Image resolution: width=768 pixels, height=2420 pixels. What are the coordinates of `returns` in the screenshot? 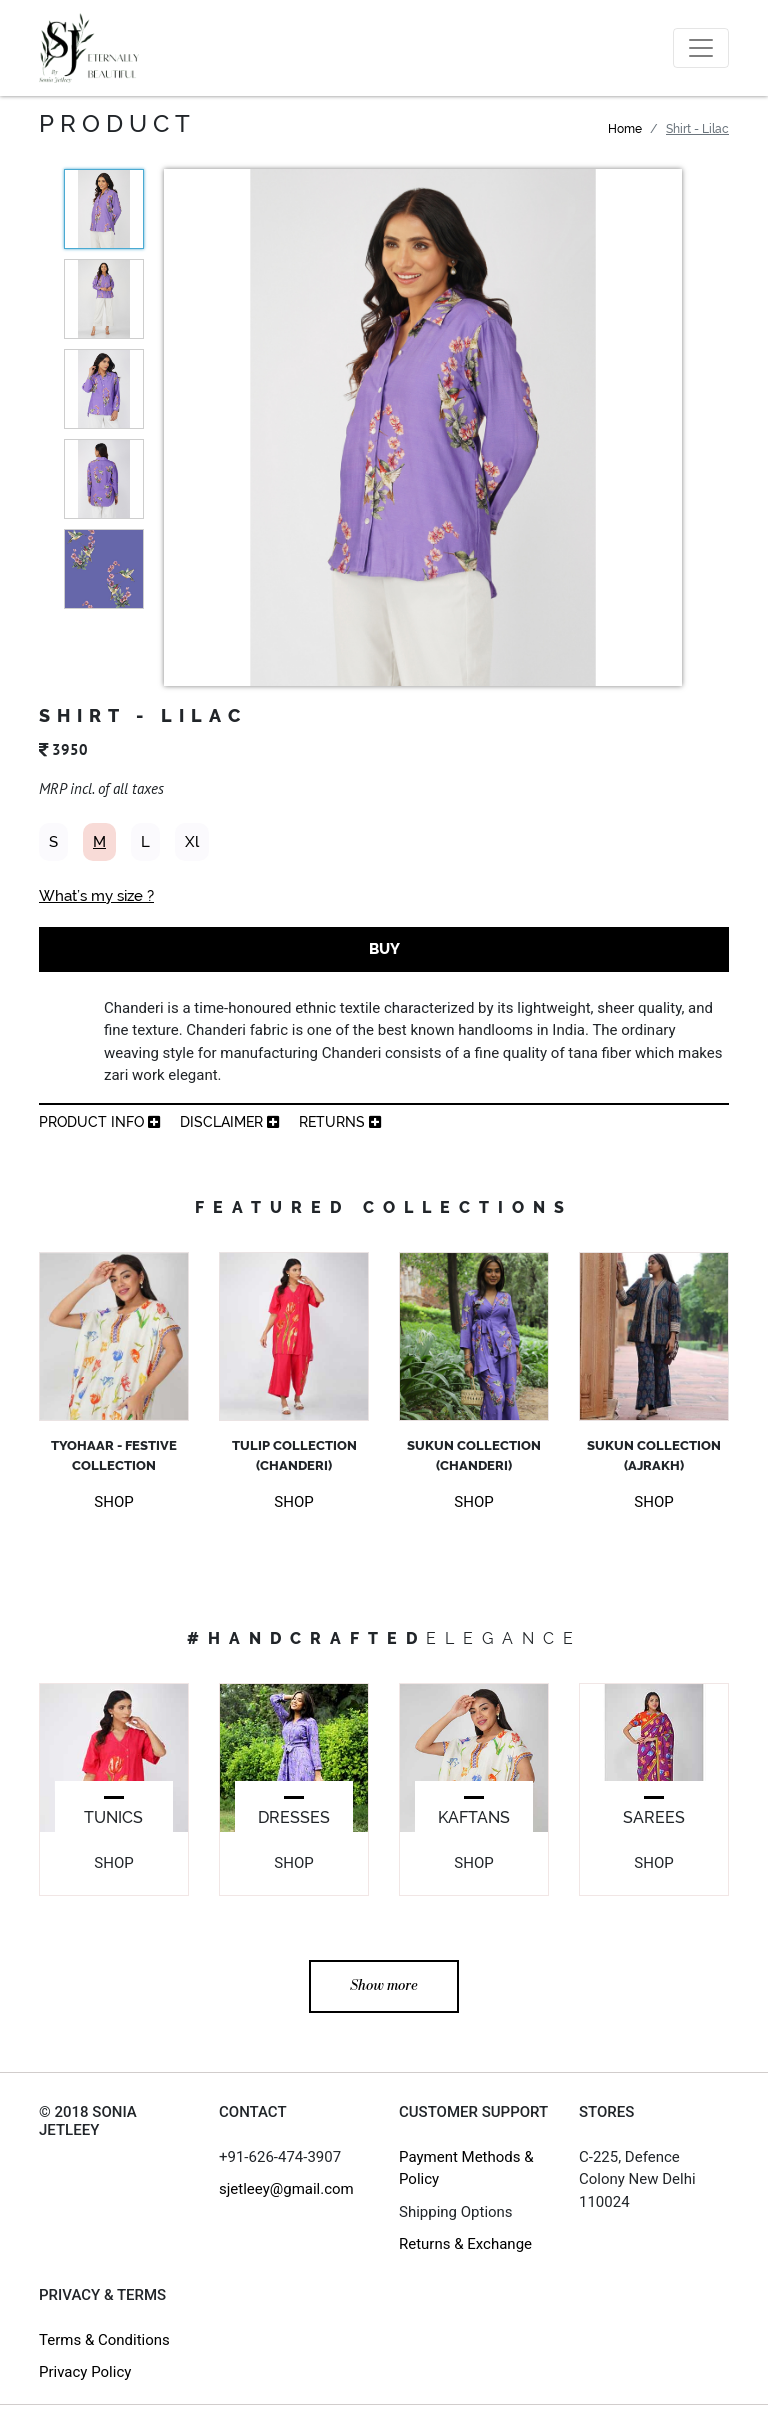 It's located at (340, 1122).